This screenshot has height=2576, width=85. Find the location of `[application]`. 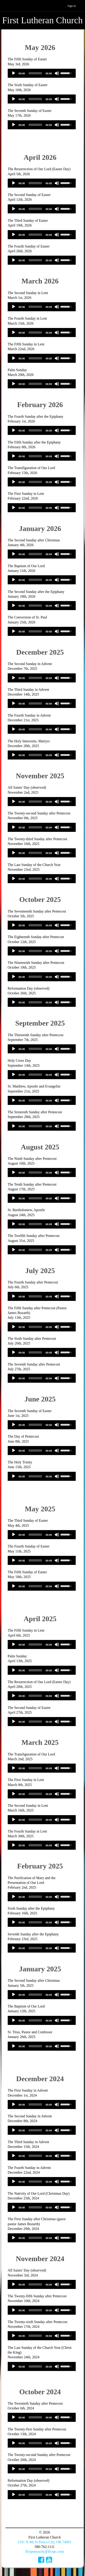

[application] is located at coordinates (42, 73).